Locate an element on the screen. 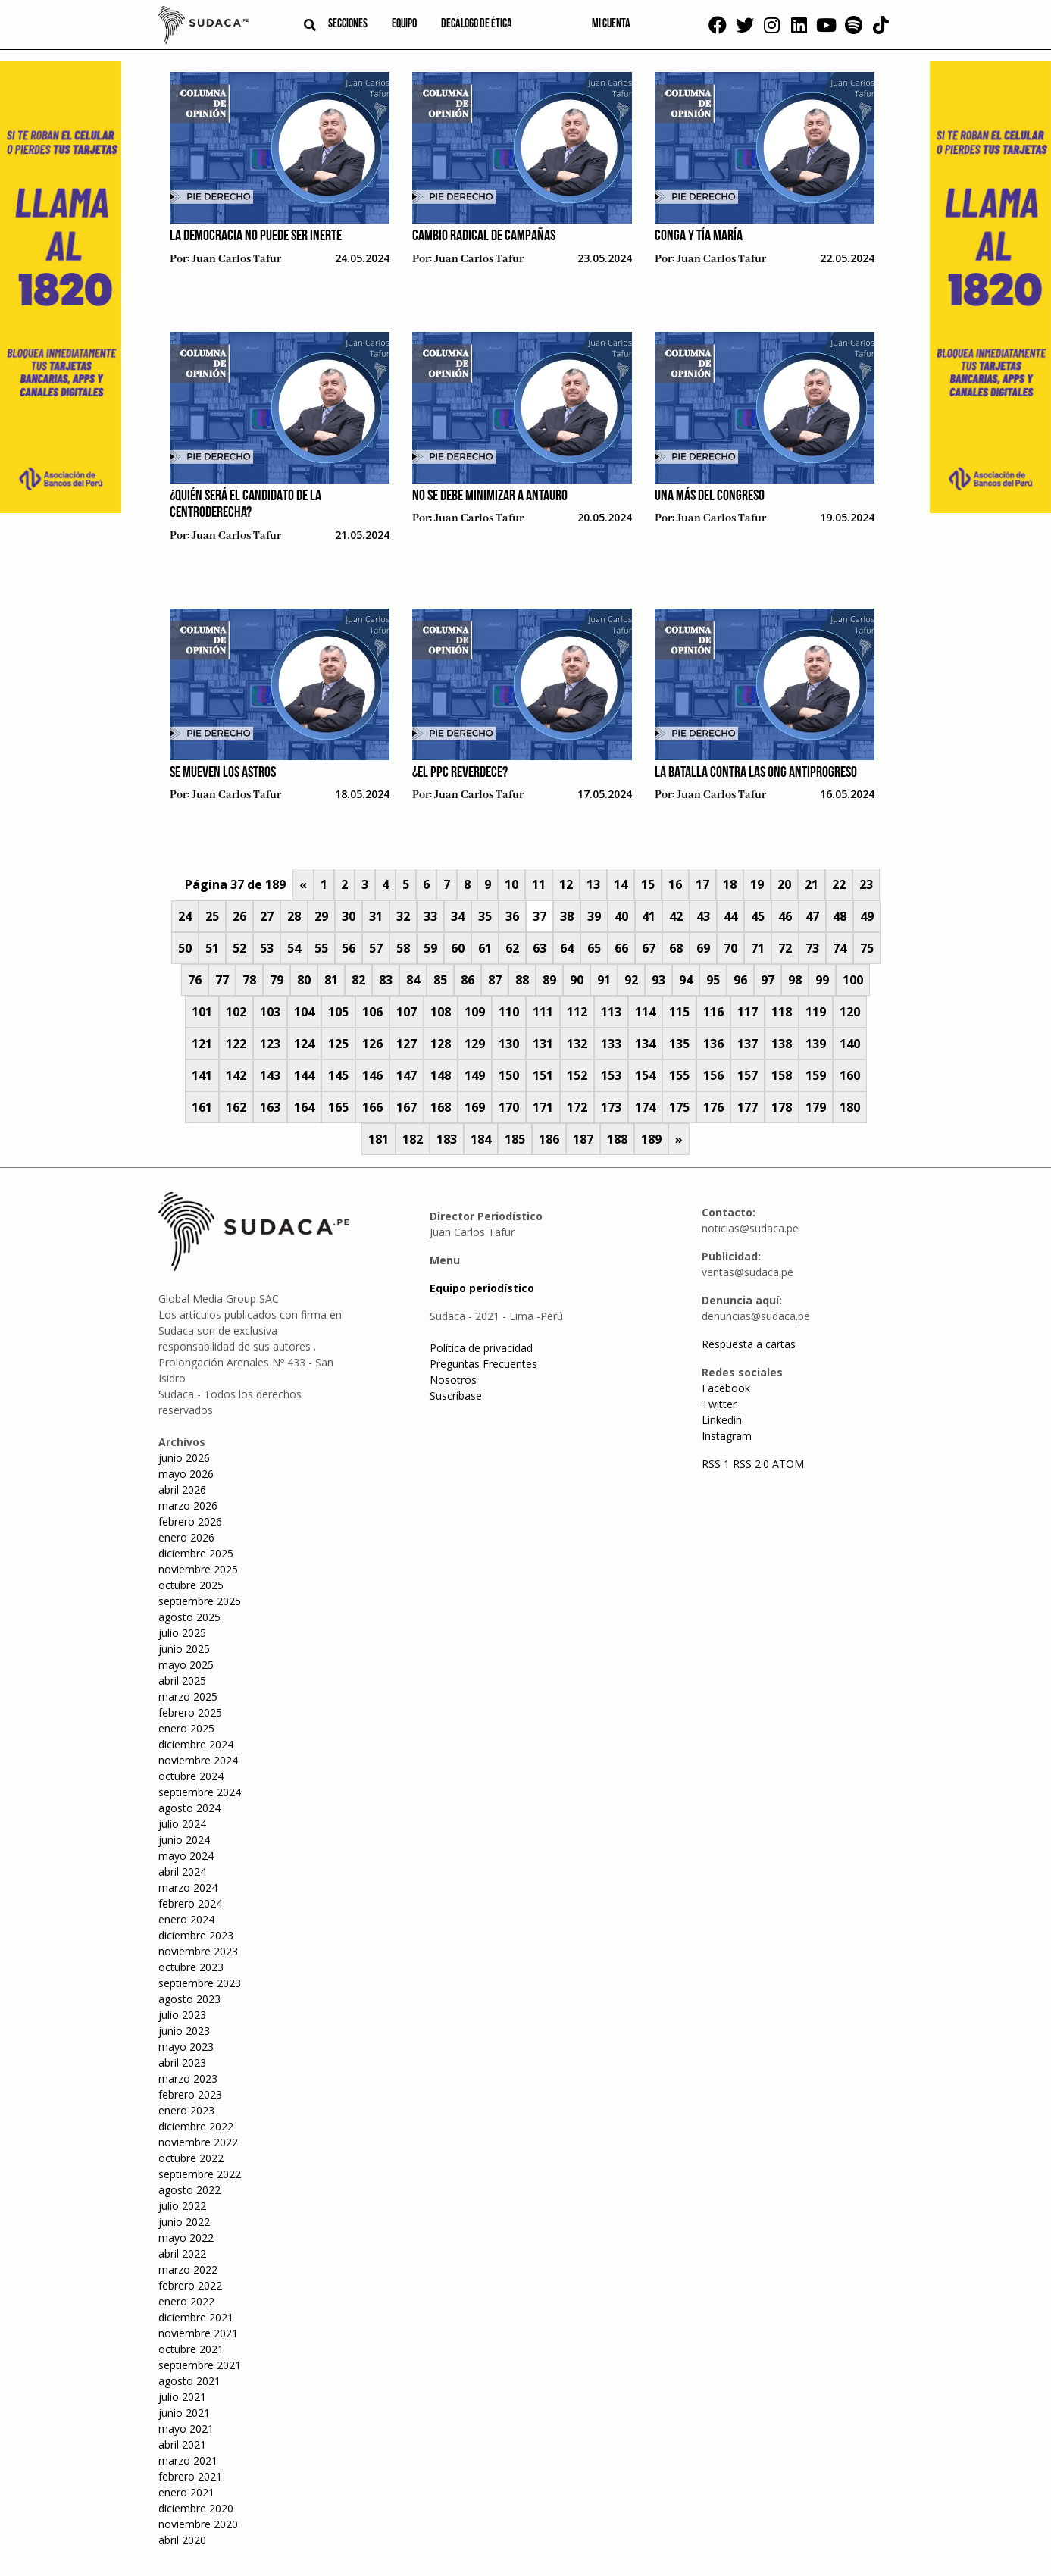  78 is located at coordinates (249, 980).